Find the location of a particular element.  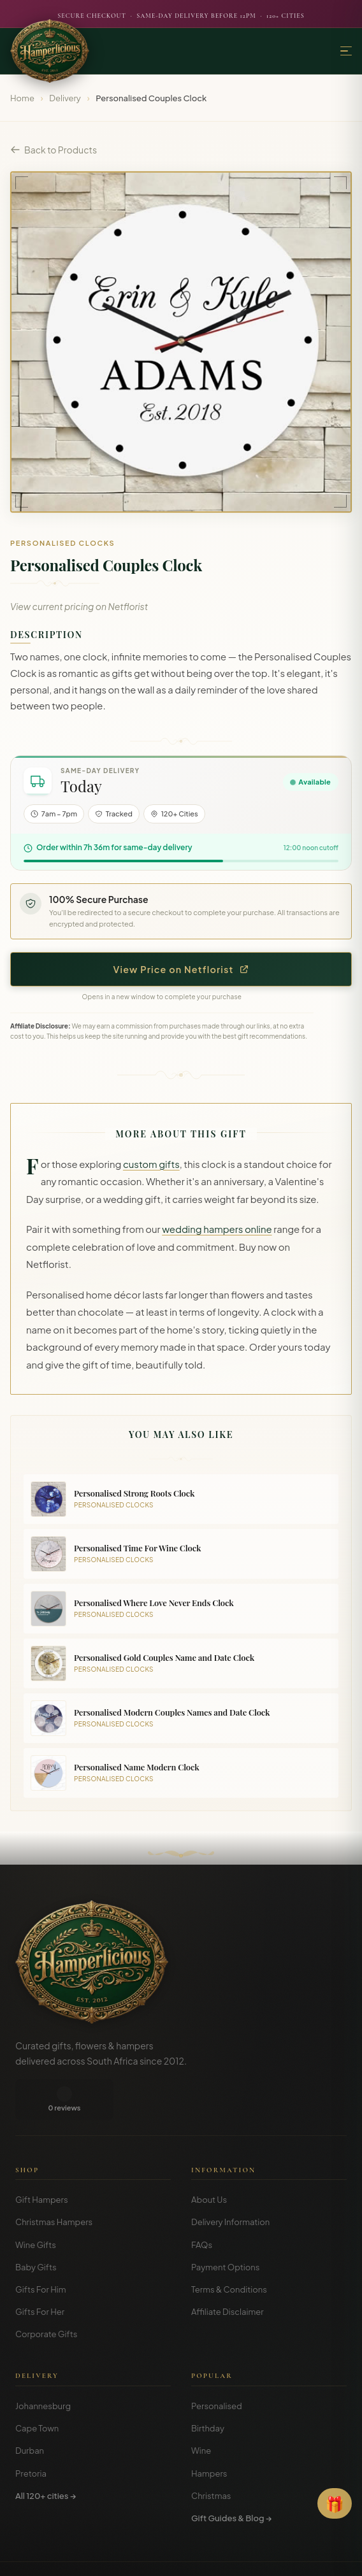

Baby Gifts is located at coordinates (36, 2226).